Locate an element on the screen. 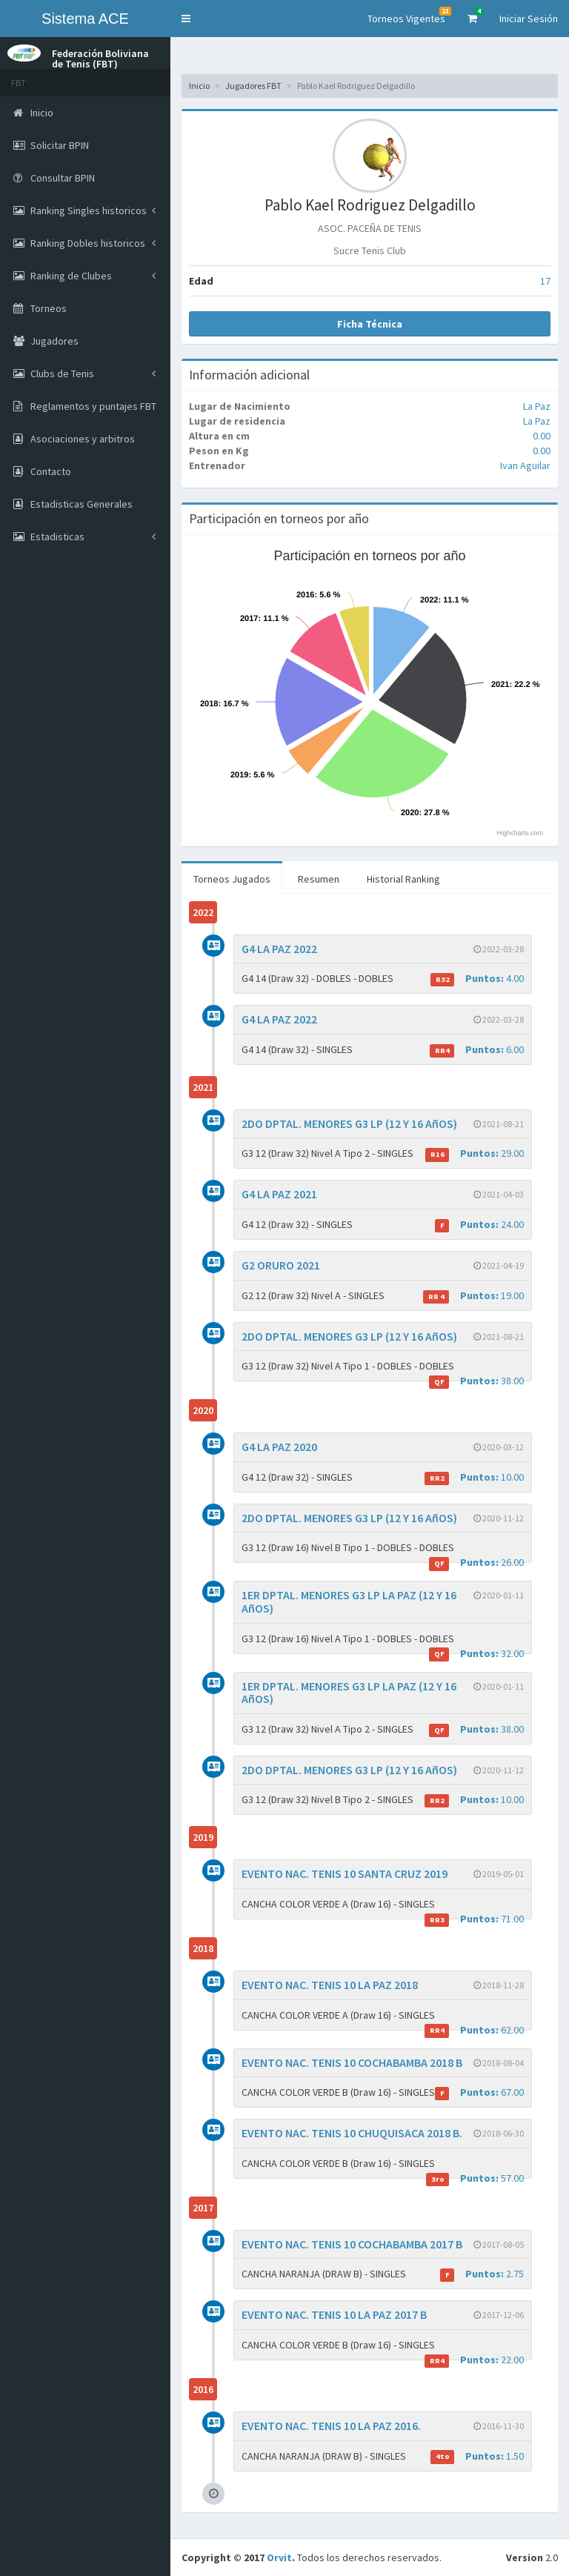 The image size is (569, 2576). G4 LA PAZ 2020 is located at coordinates (279, 1446).